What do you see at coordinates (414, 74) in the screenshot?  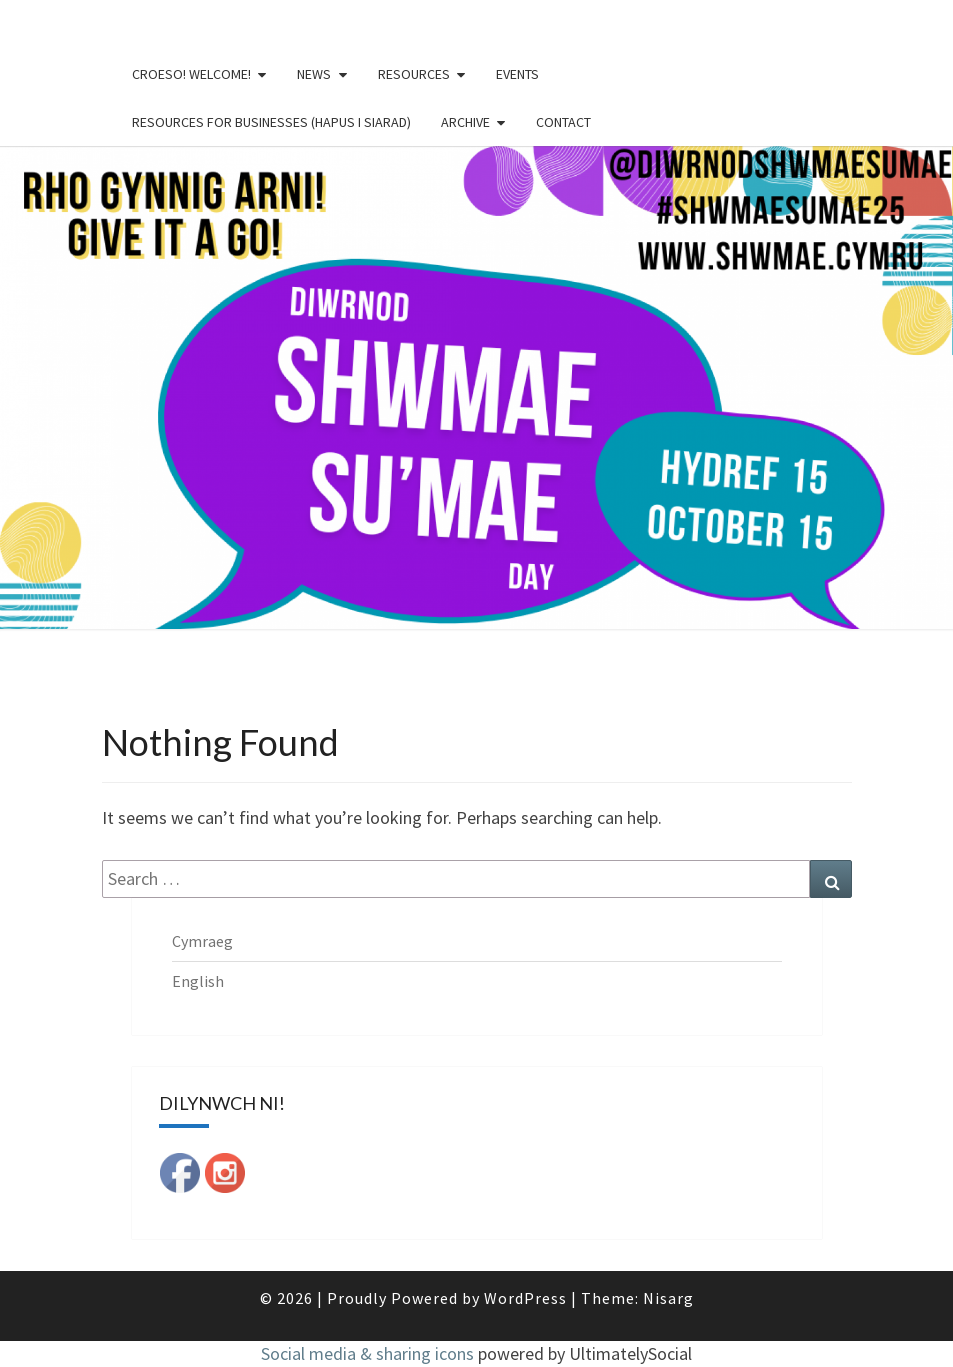 I see `Resources` at bounding box center [414, 74].